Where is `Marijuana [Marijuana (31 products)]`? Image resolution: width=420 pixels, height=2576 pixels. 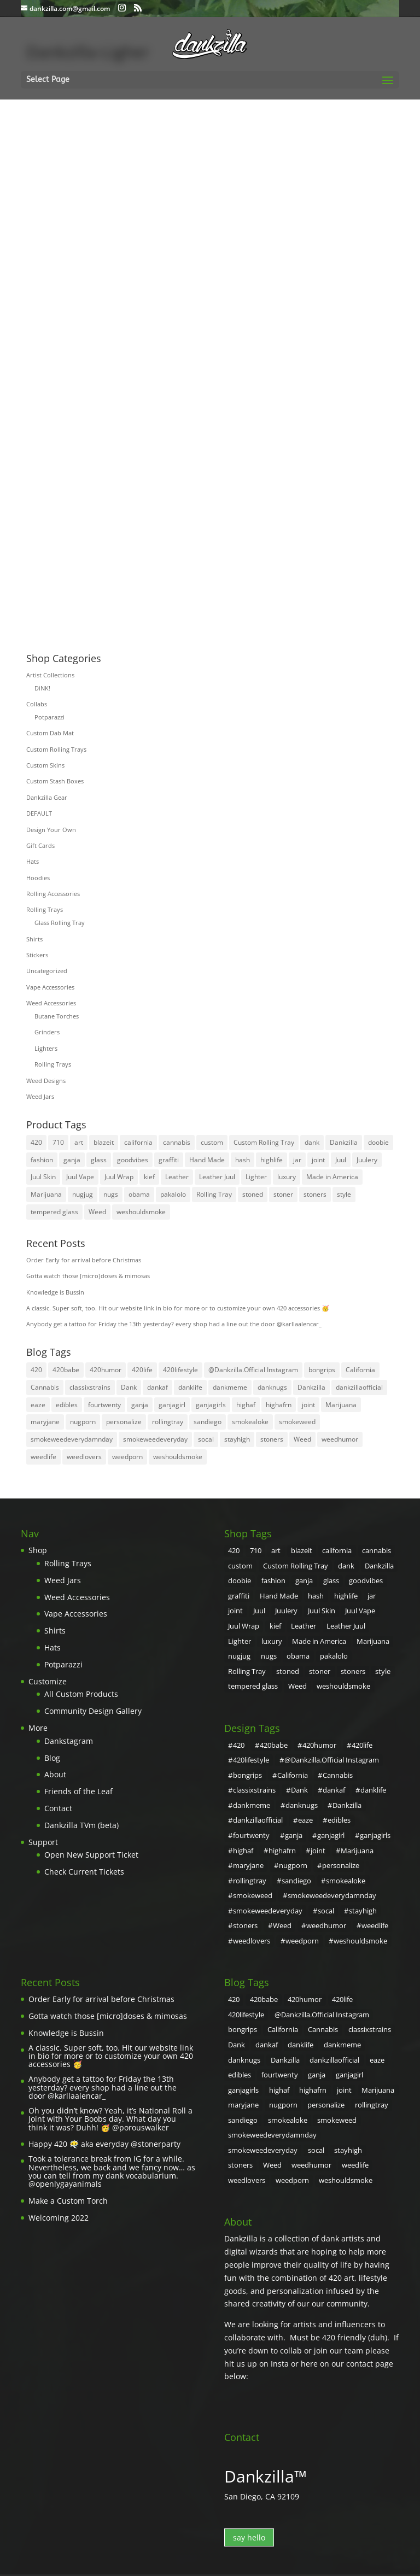
Marijuana [Marijuana (31 products)] is located at coordinates (46, 1194).